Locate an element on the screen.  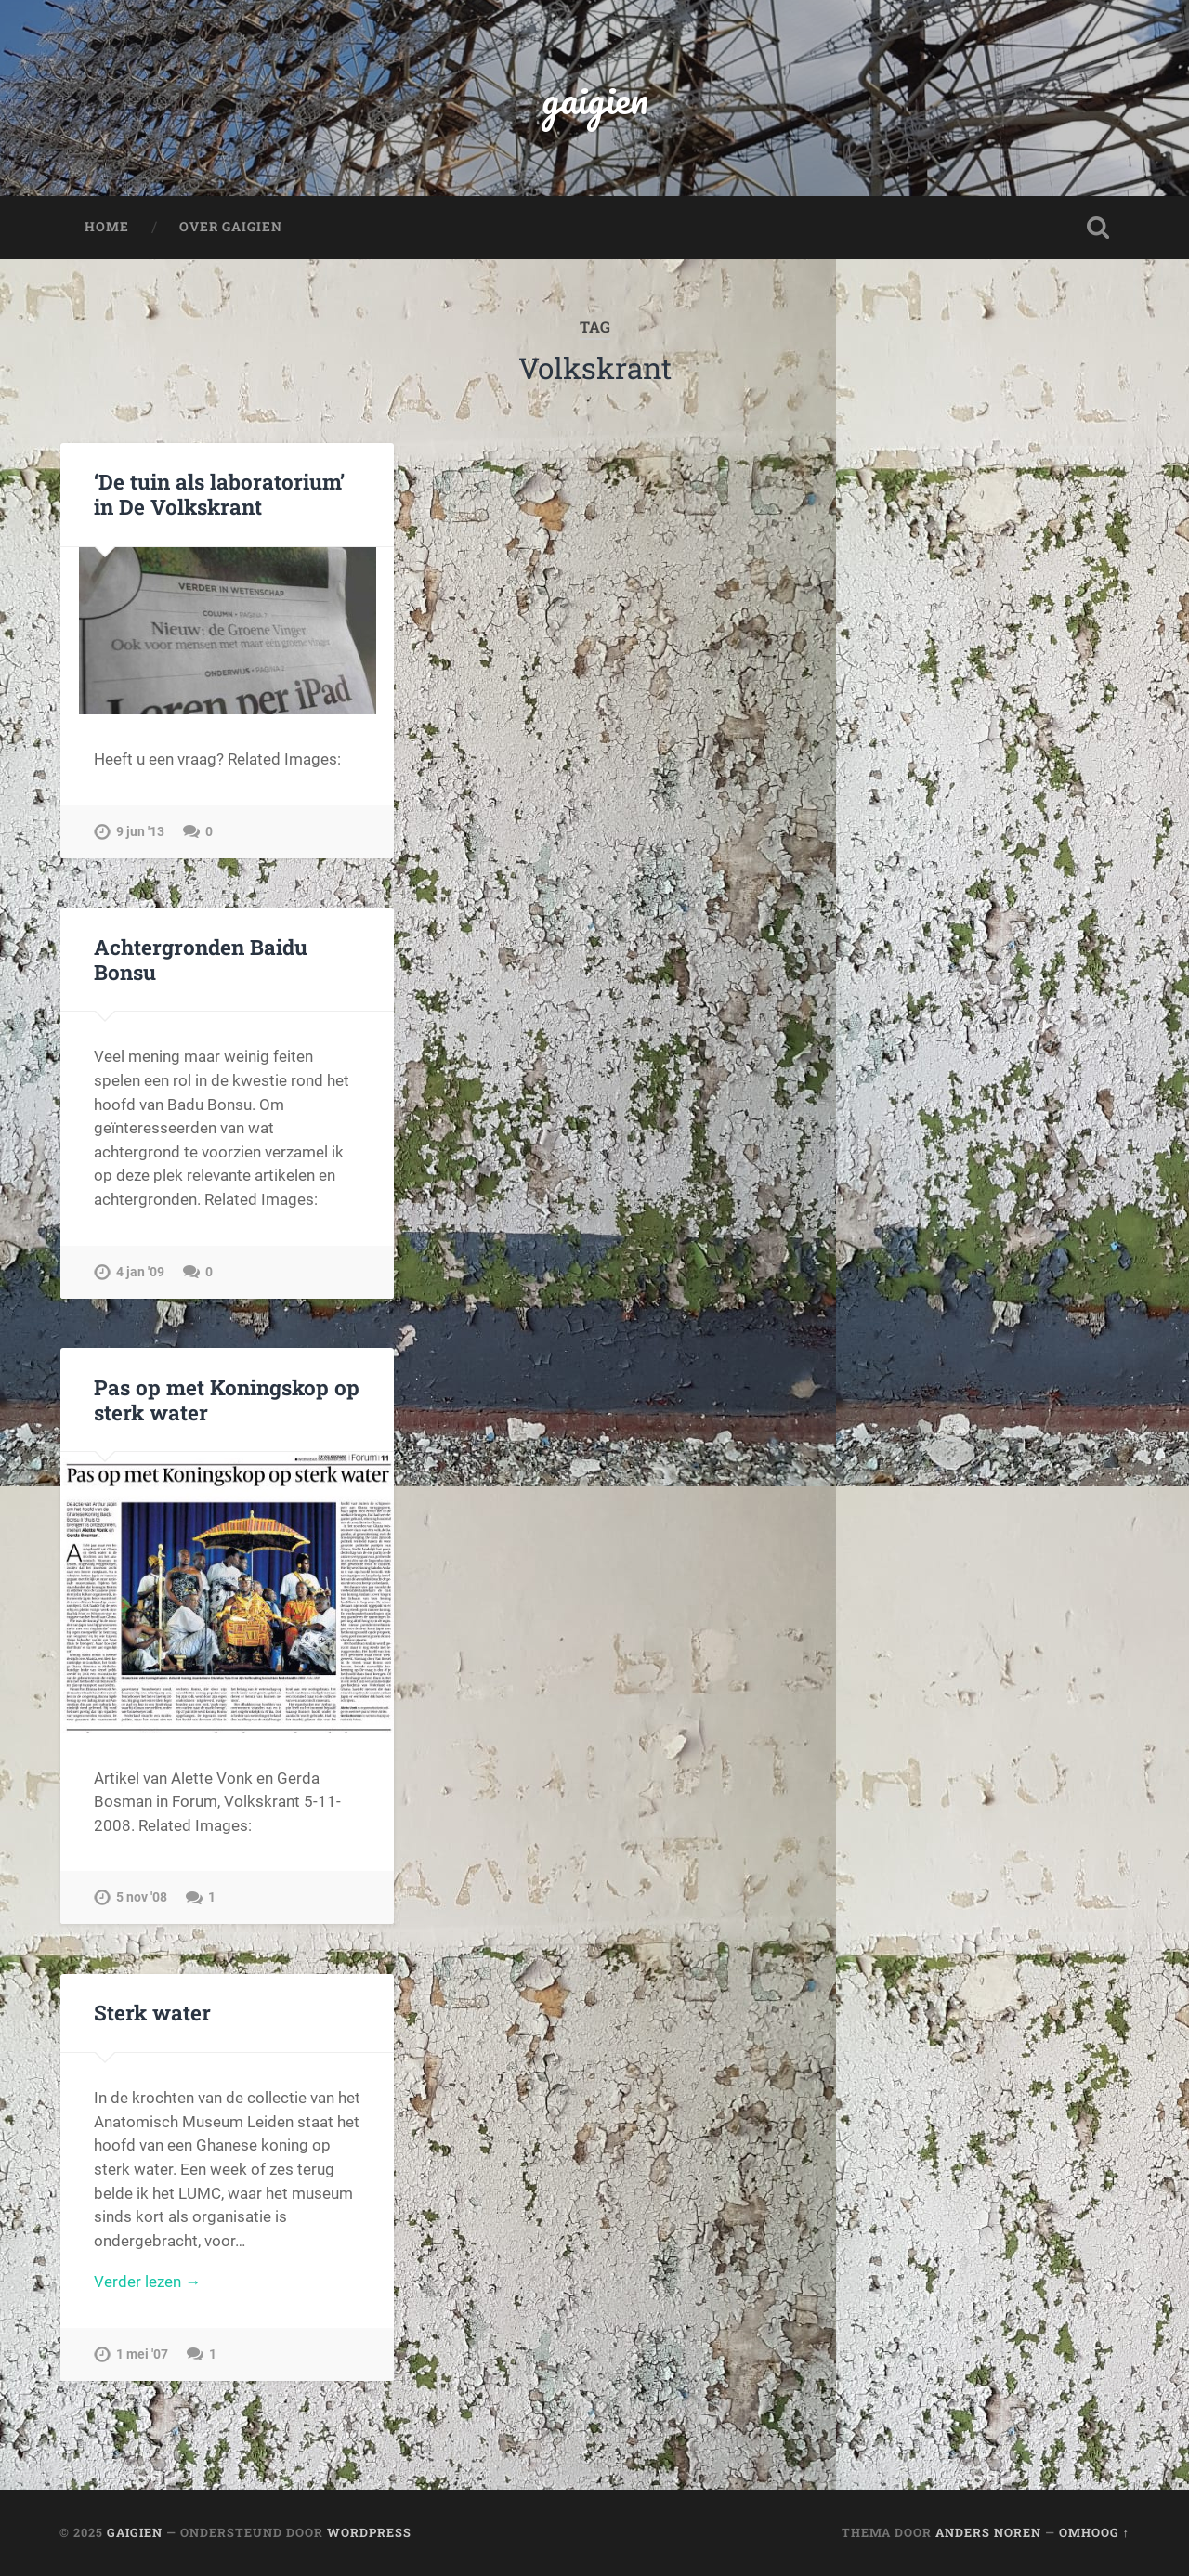
Over Gaigien is located at coordinates (230, 226).